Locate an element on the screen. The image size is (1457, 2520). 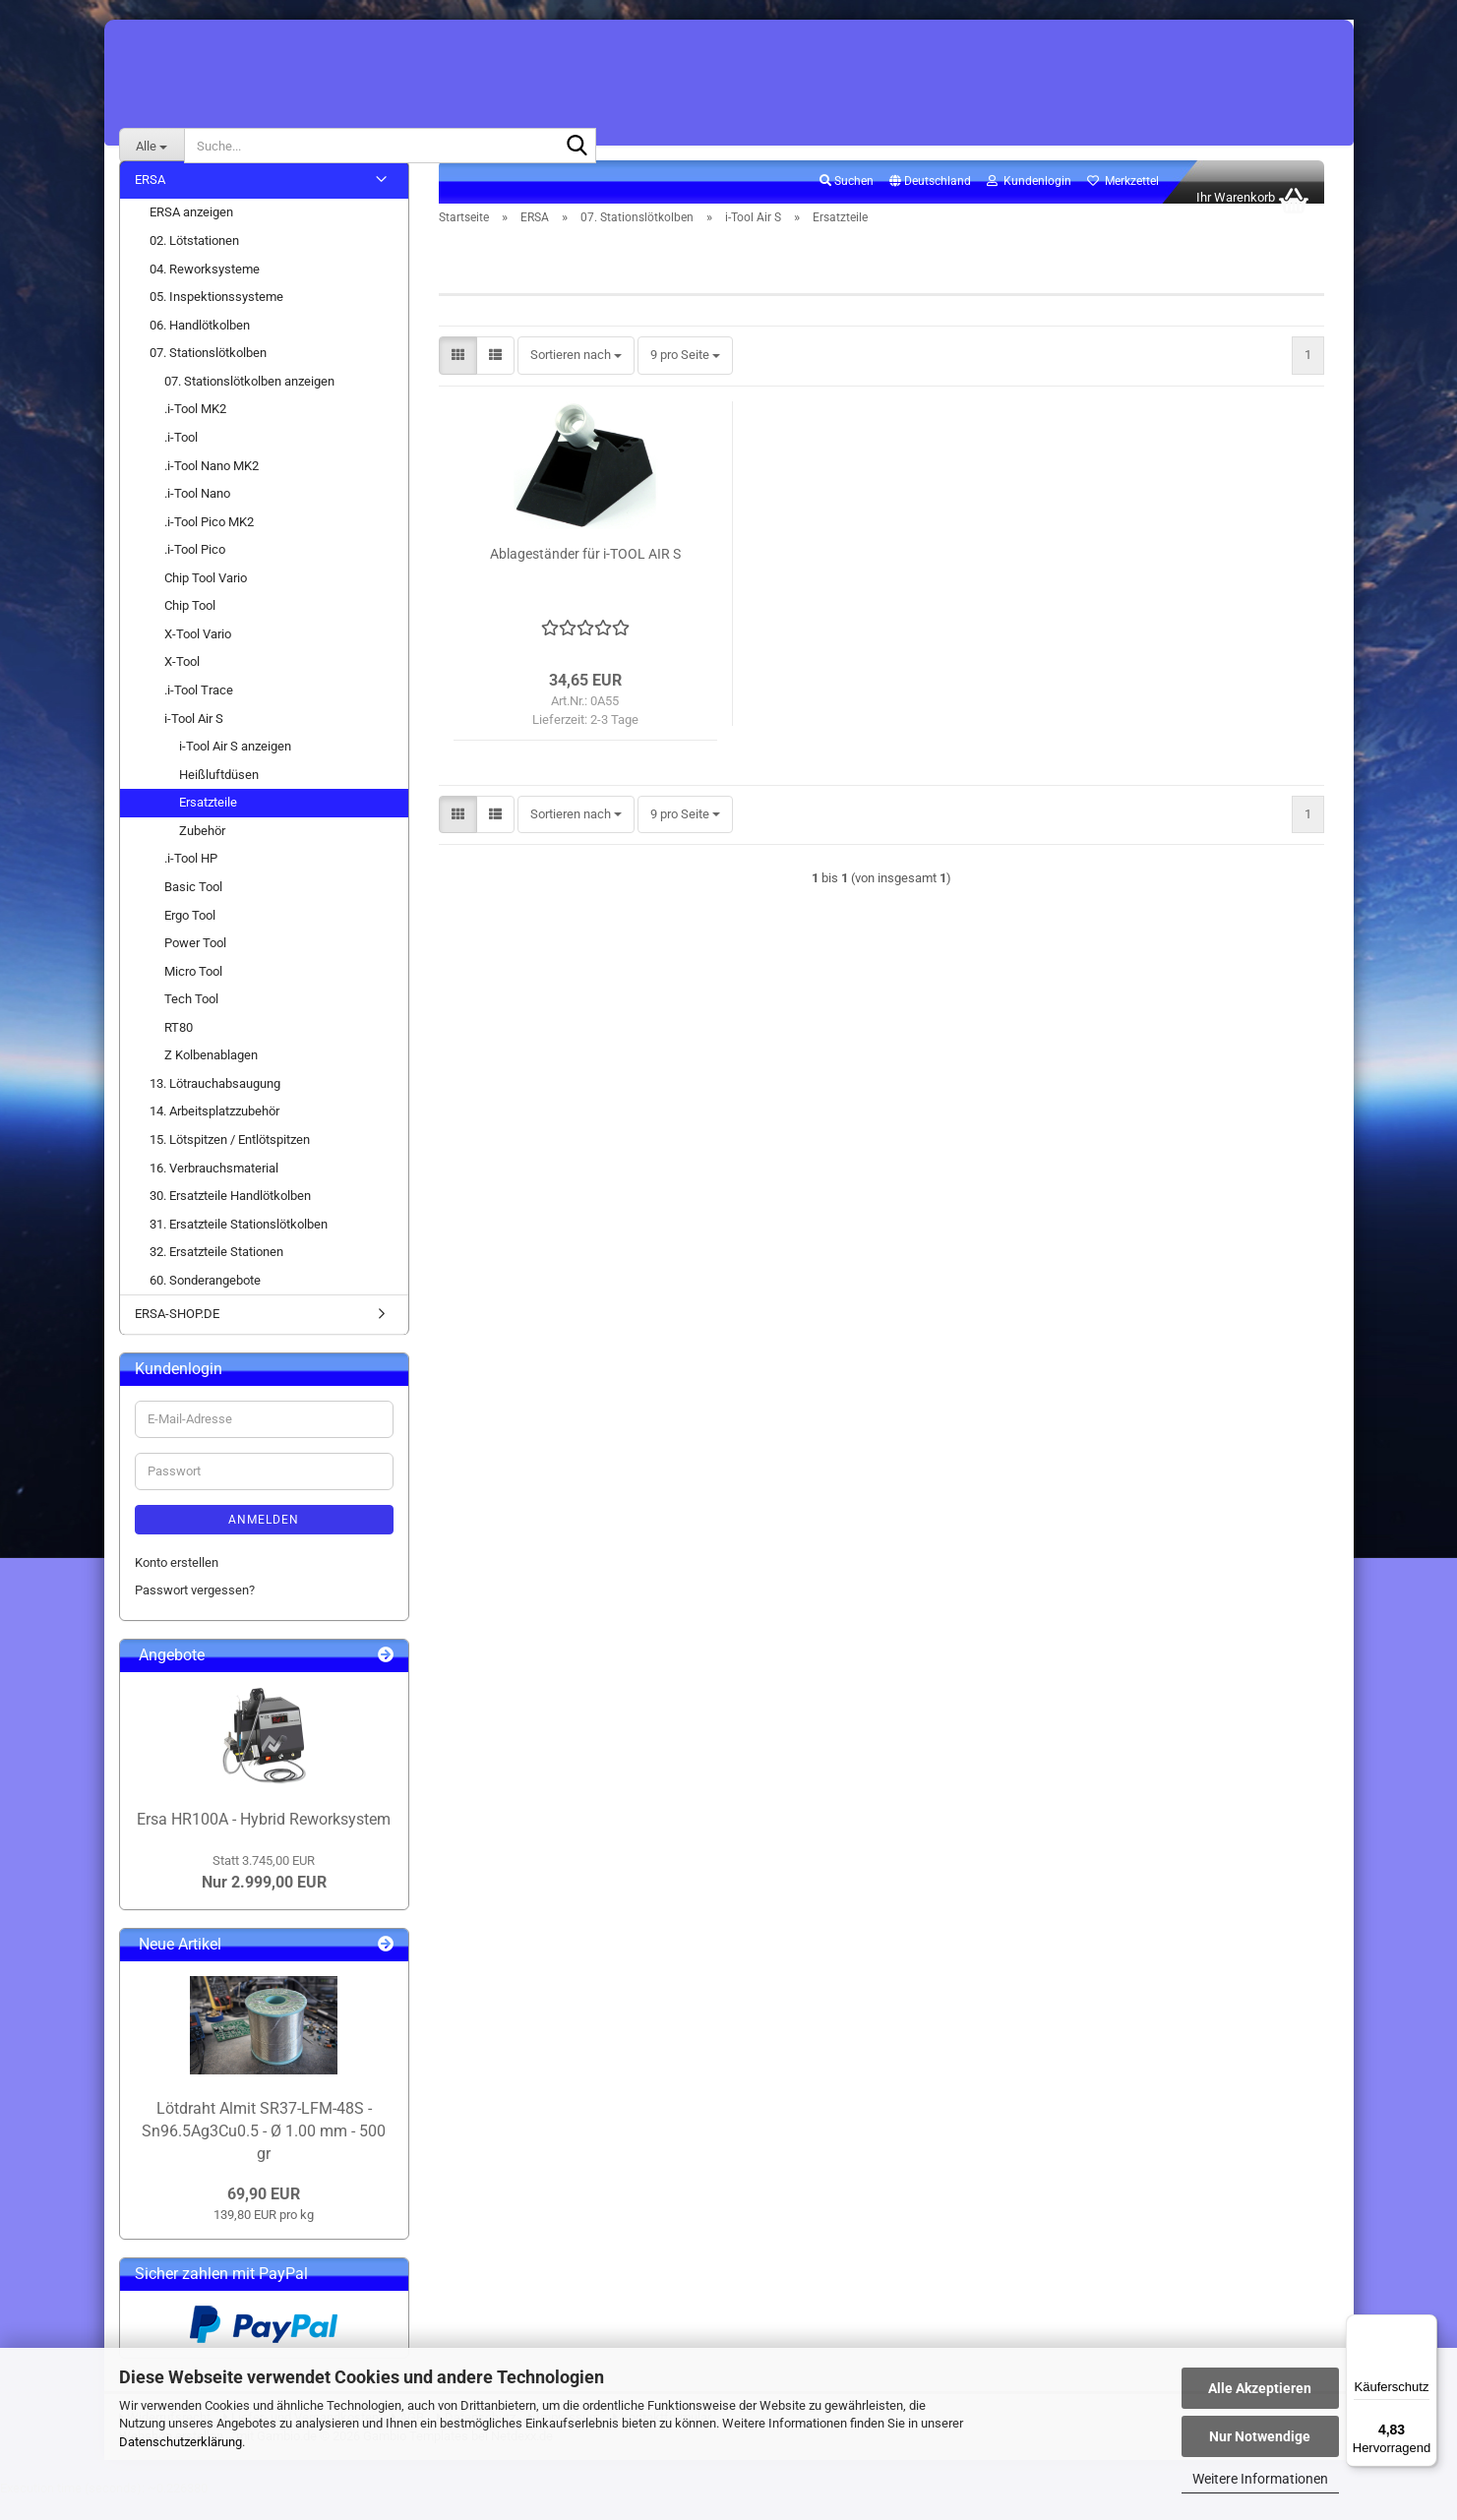
69,90 EUR is located at coordinates (263, 2215).